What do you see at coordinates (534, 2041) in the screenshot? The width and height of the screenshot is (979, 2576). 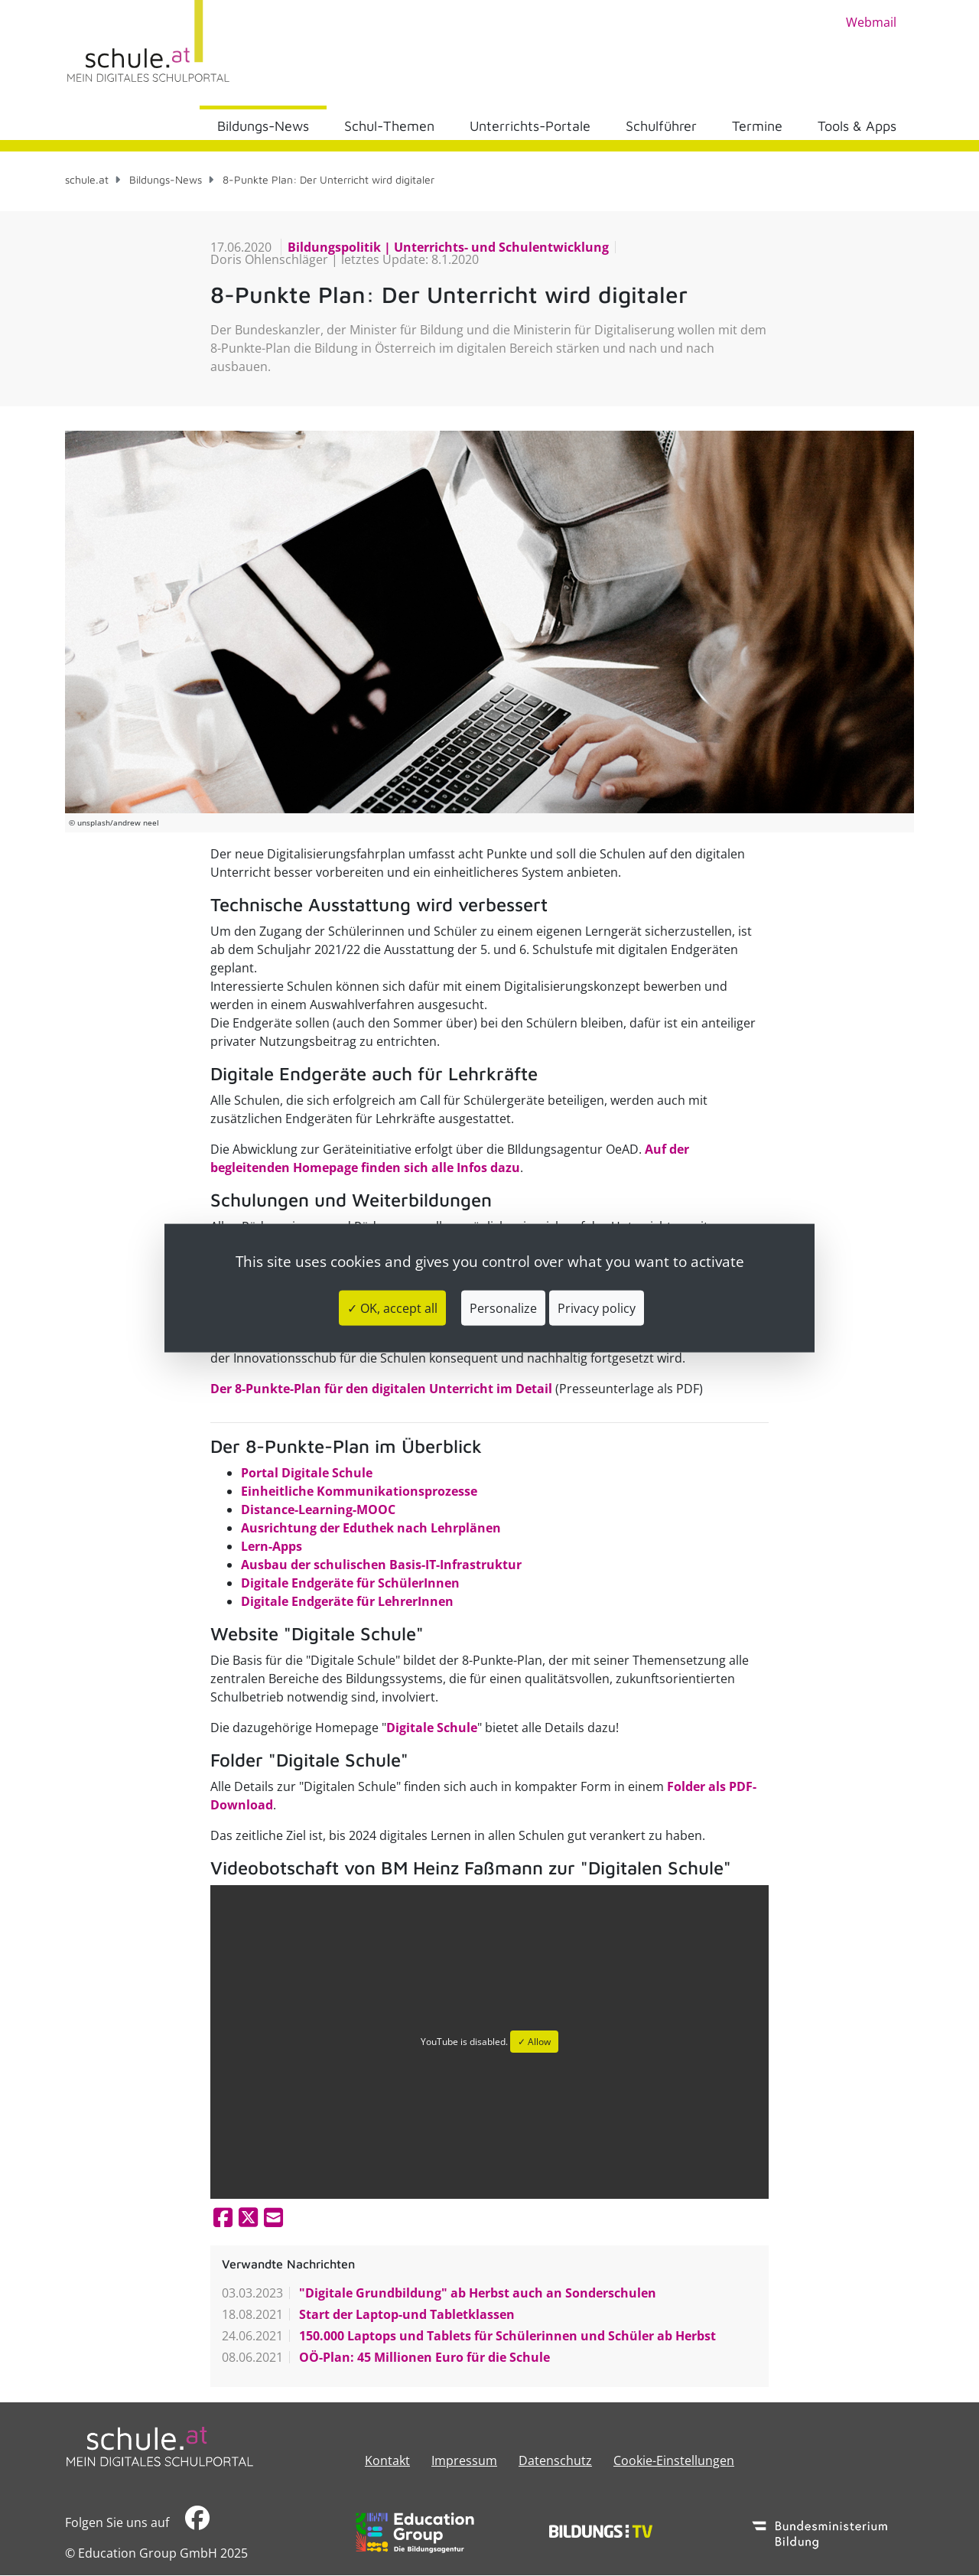 I see `✓ Allow` at bounding box center [534, 2041].